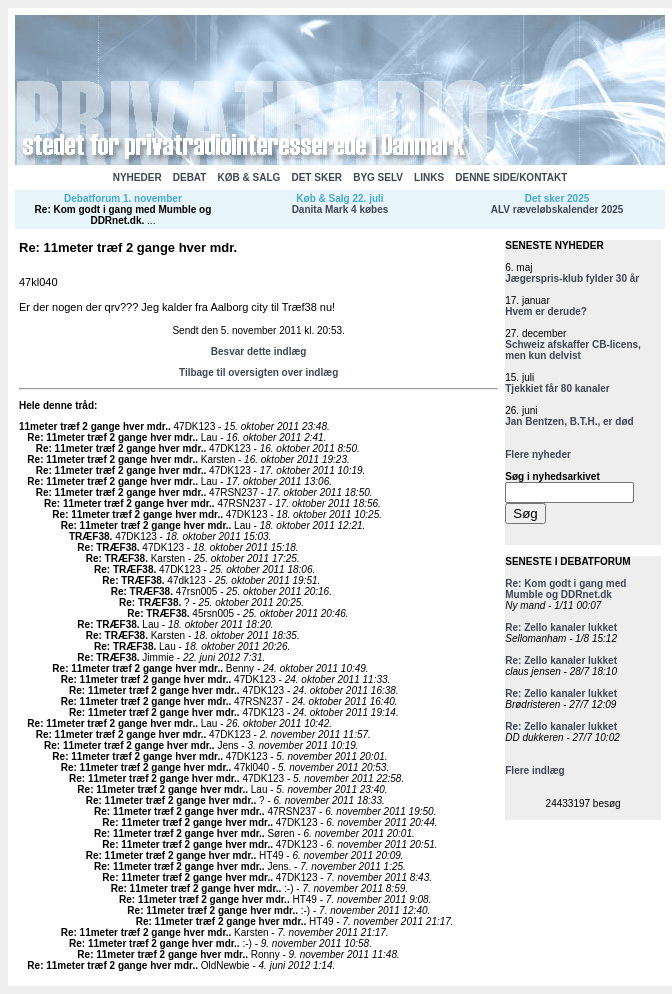  I want to click on NYHEDER, so click(137, 177).